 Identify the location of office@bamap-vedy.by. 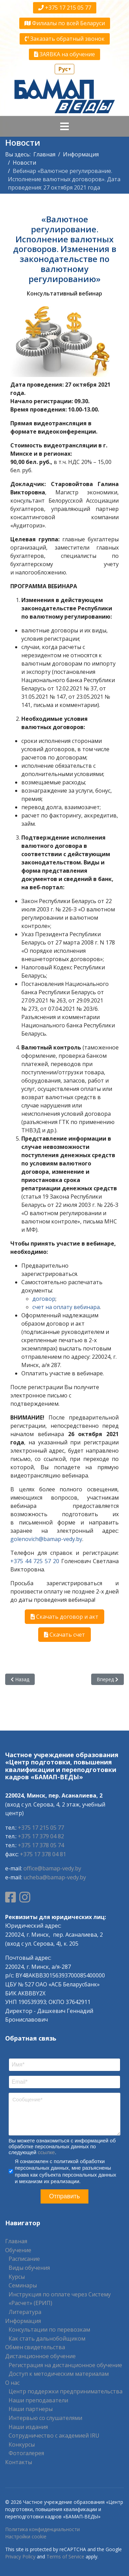
(52, 1868).